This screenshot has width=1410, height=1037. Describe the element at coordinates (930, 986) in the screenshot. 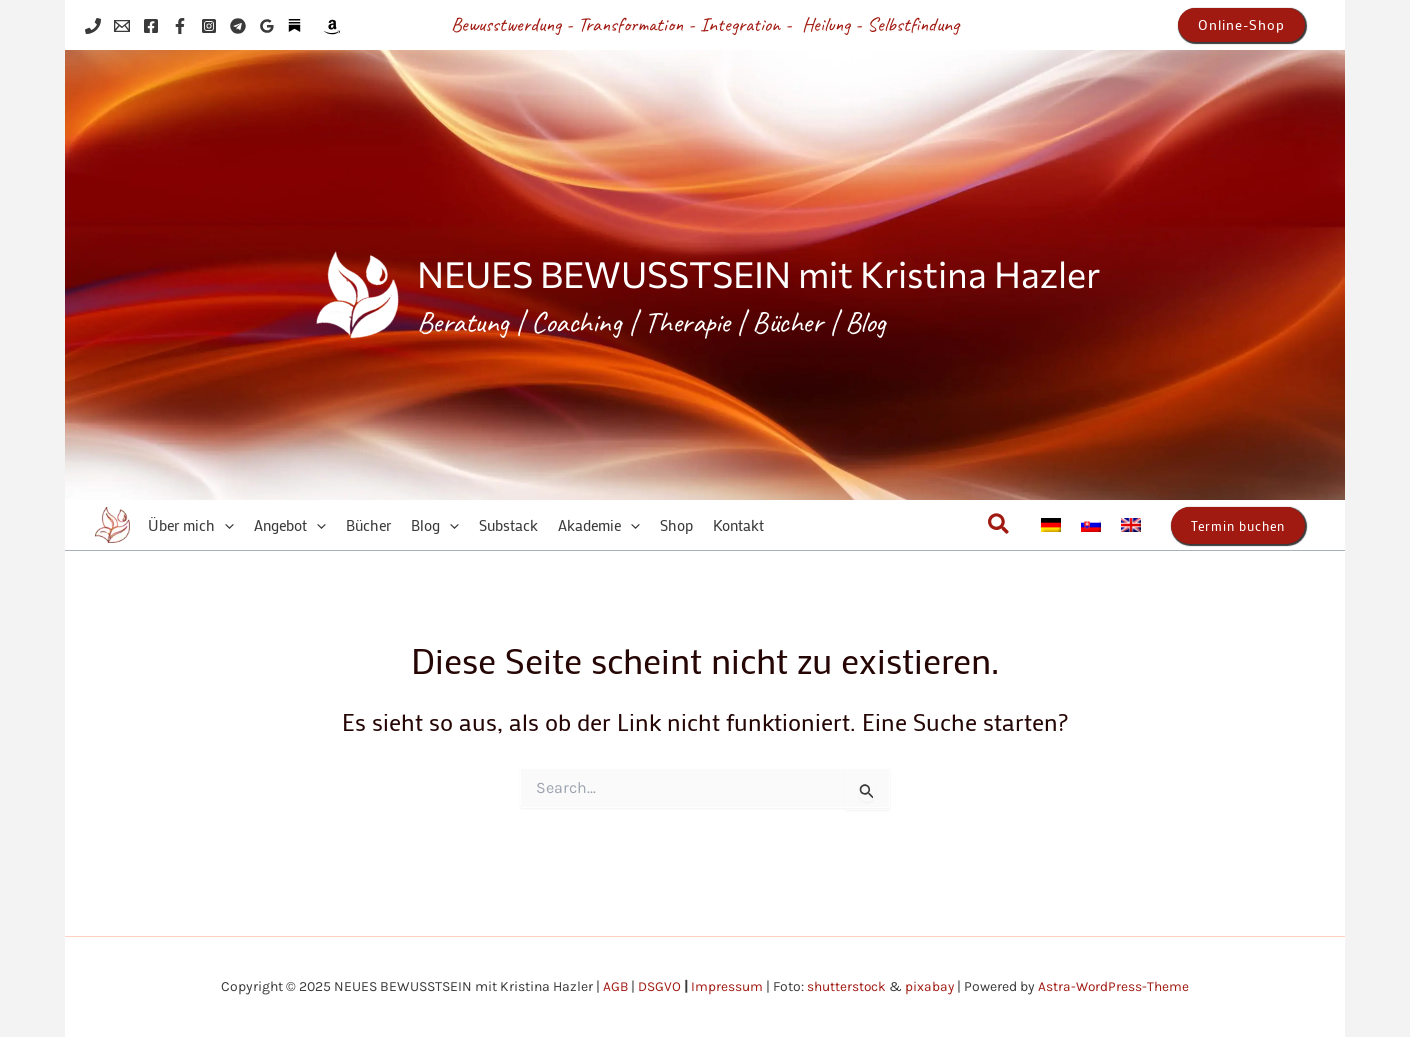

I see `pixabay` at that location.